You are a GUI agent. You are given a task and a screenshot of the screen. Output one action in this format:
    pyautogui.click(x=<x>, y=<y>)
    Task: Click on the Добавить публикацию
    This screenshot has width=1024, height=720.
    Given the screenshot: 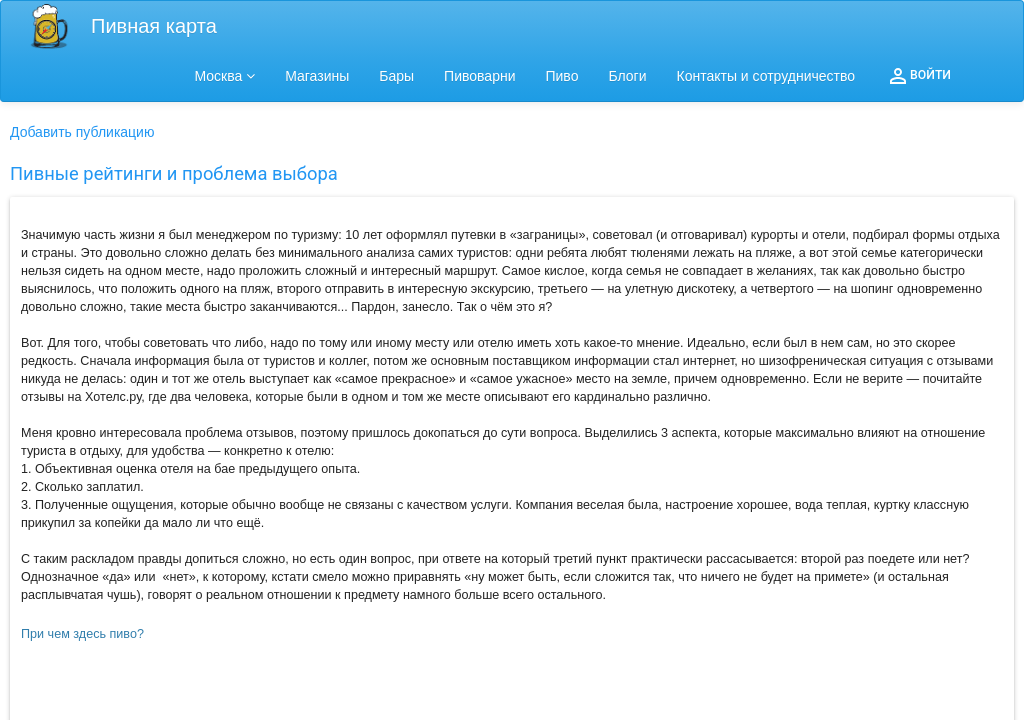 What is the action you would take?
    pyautogui.click(x=82, y=132)
    